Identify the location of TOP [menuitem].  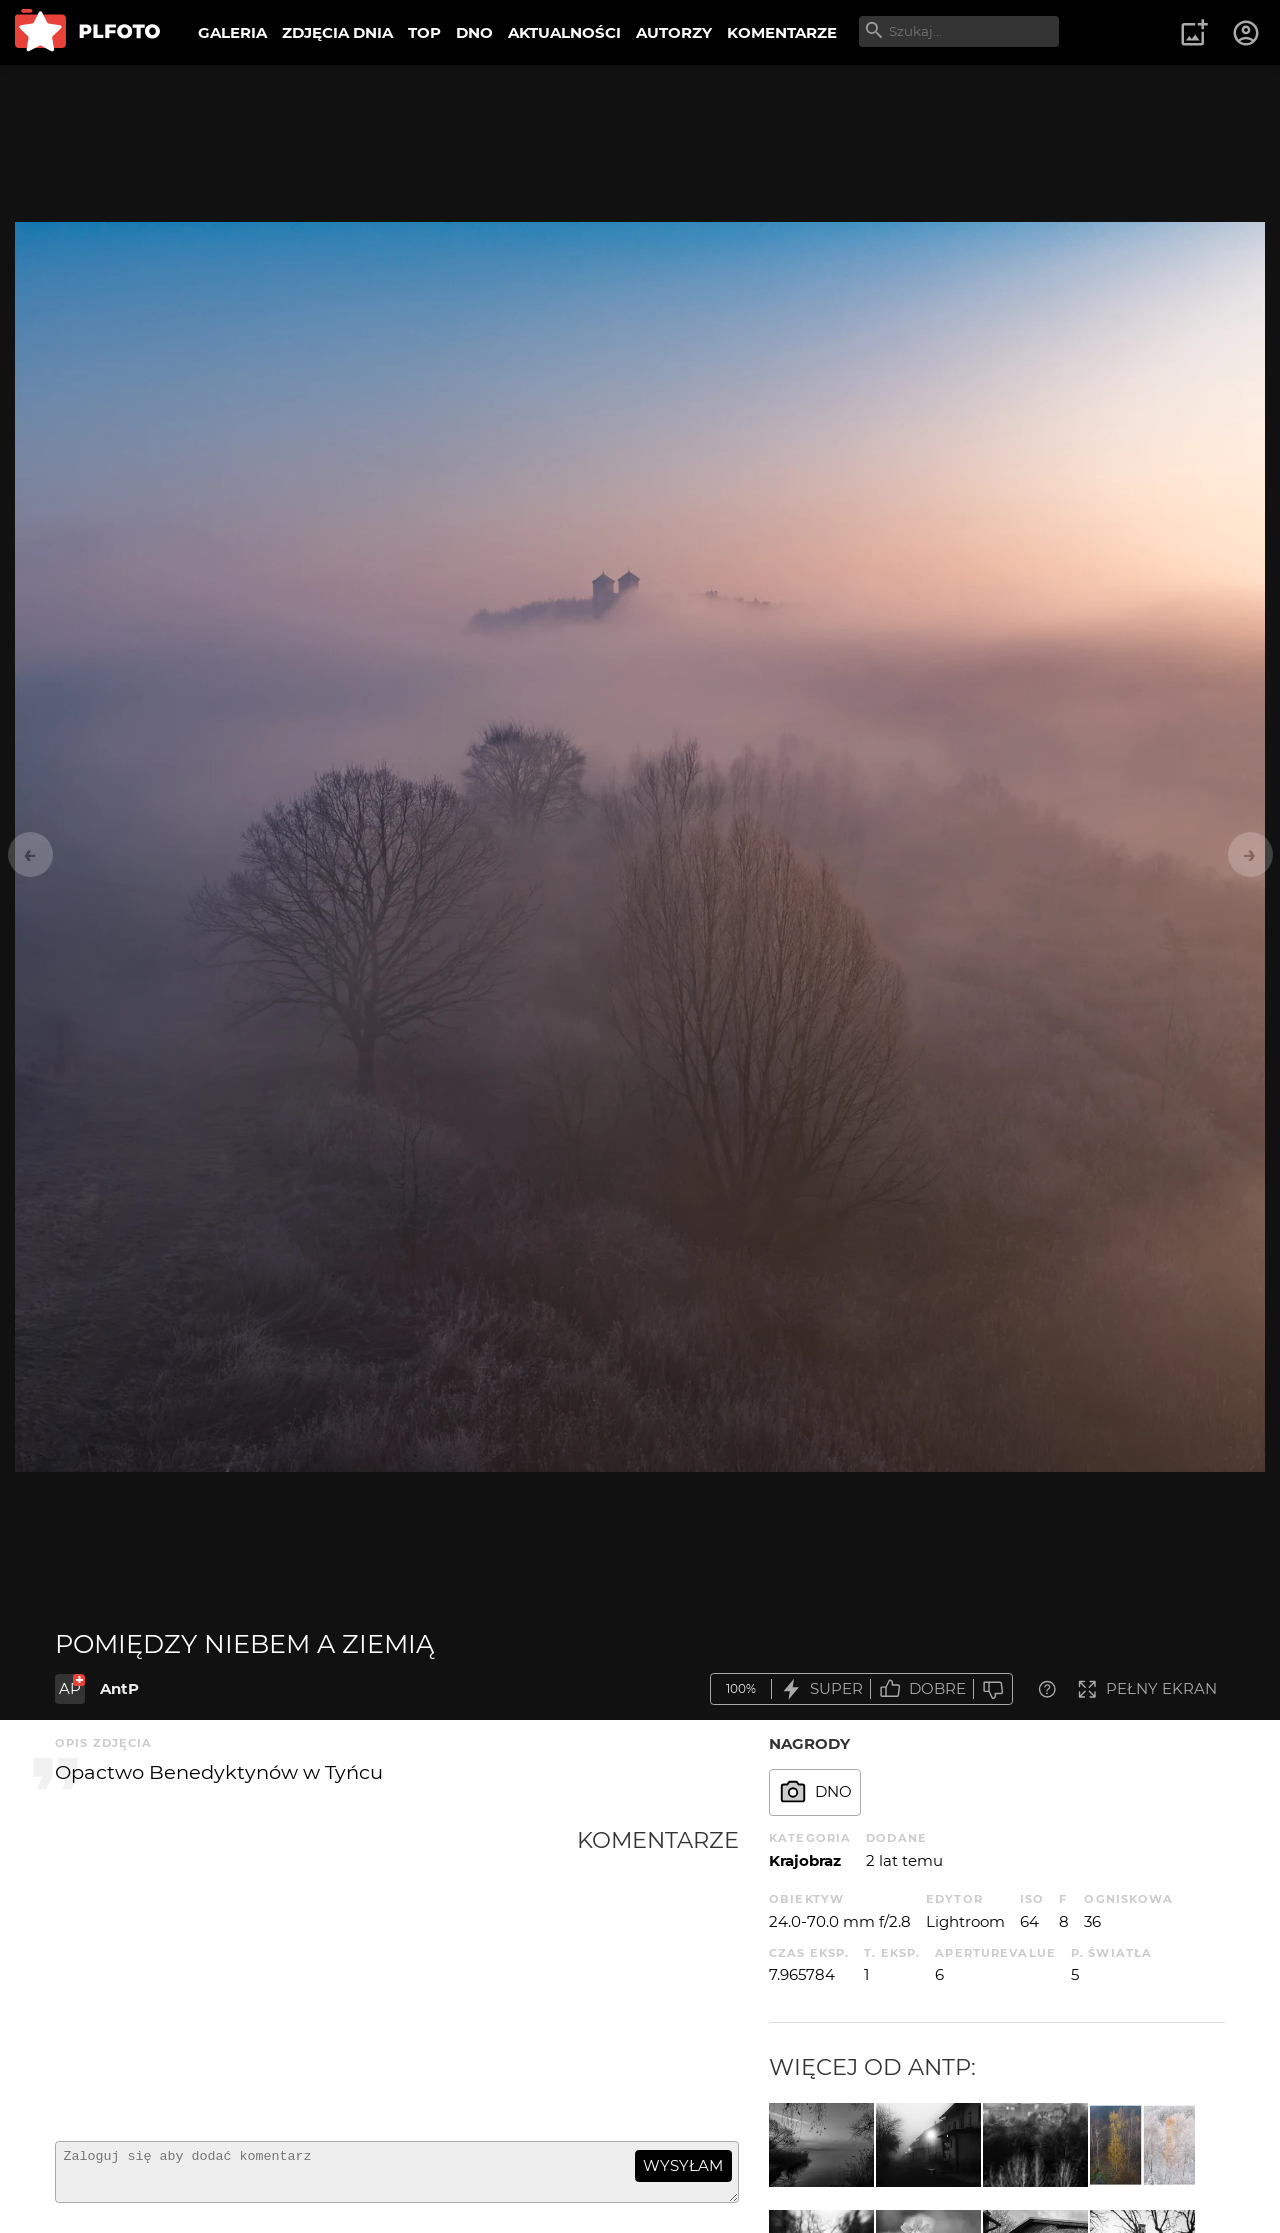
(424, 32).